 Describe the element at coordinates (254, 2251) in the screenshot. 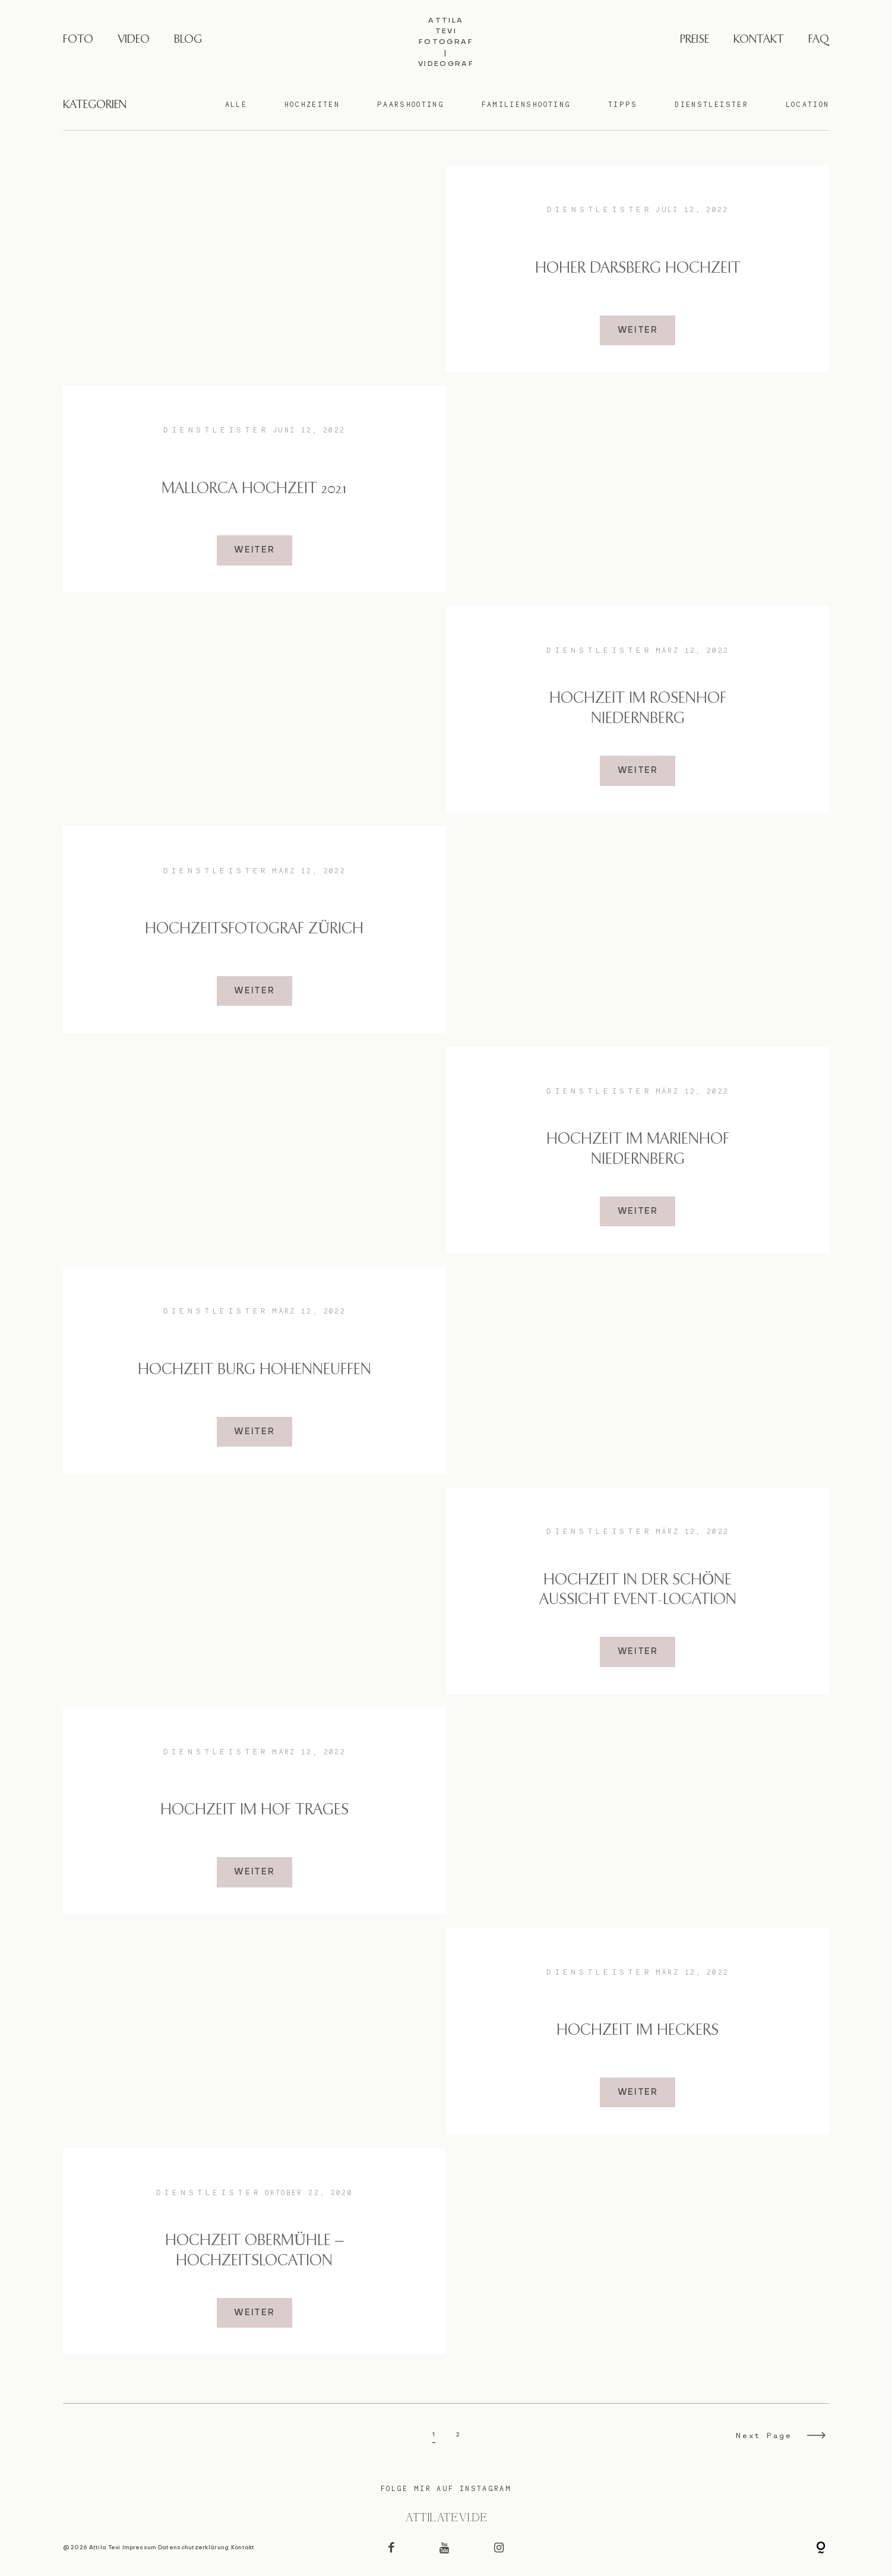

I see `Hochzeit Obermühle – Hochzeitslocation` at that location.